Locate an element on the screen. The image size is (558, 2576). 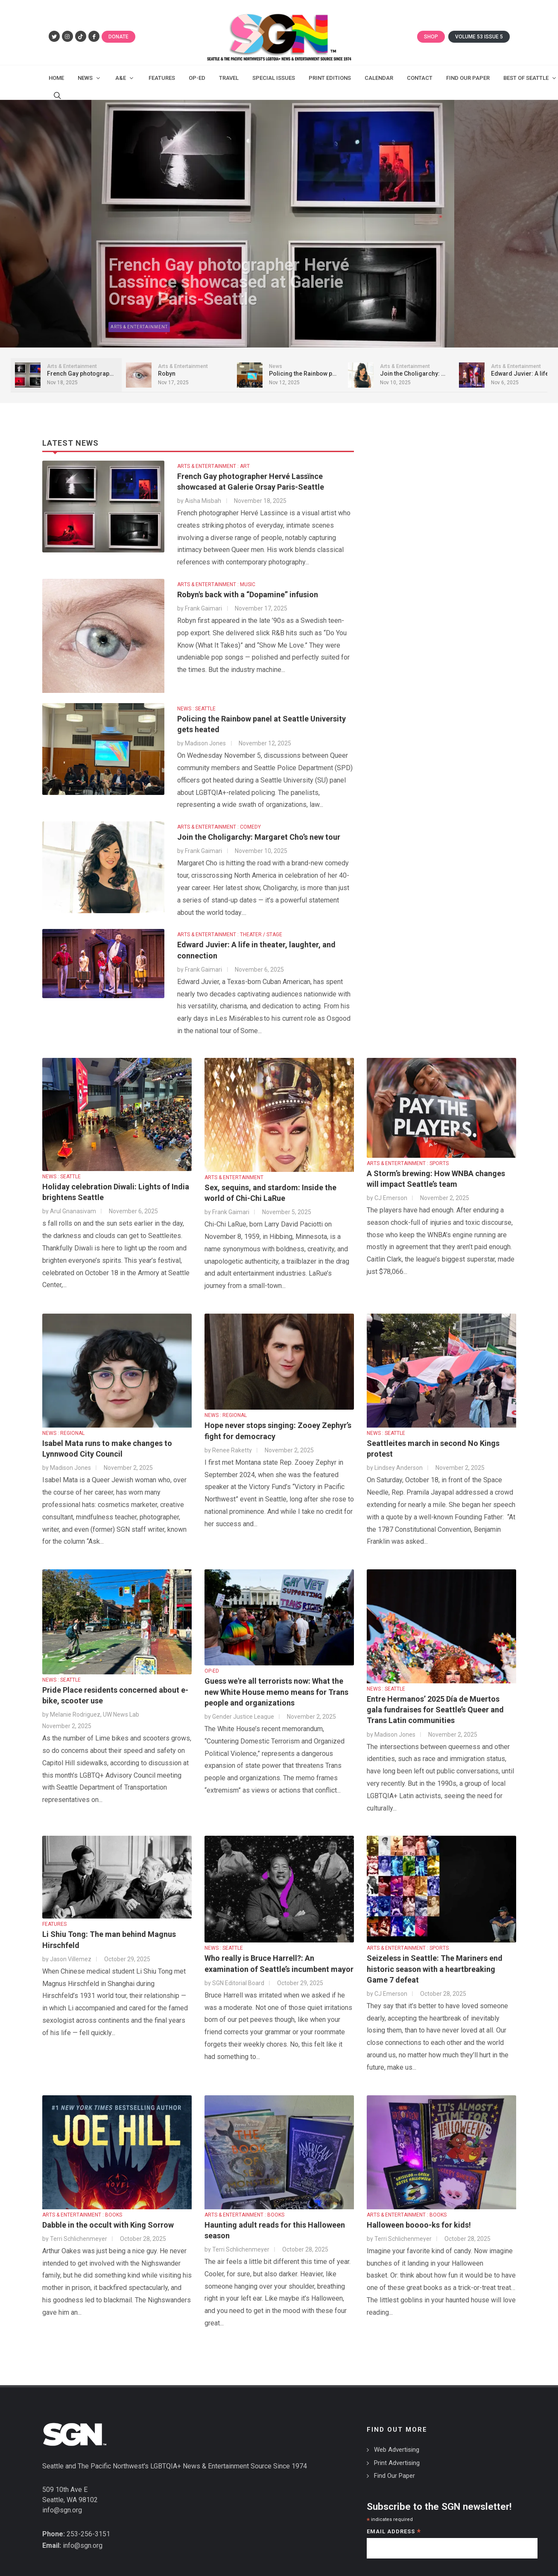
Entre Hermanos’ 2025 Día de Muertos gala fundraises for Seattle’s Queer and Trans Latin communities is located at coordinates (435, 1701).